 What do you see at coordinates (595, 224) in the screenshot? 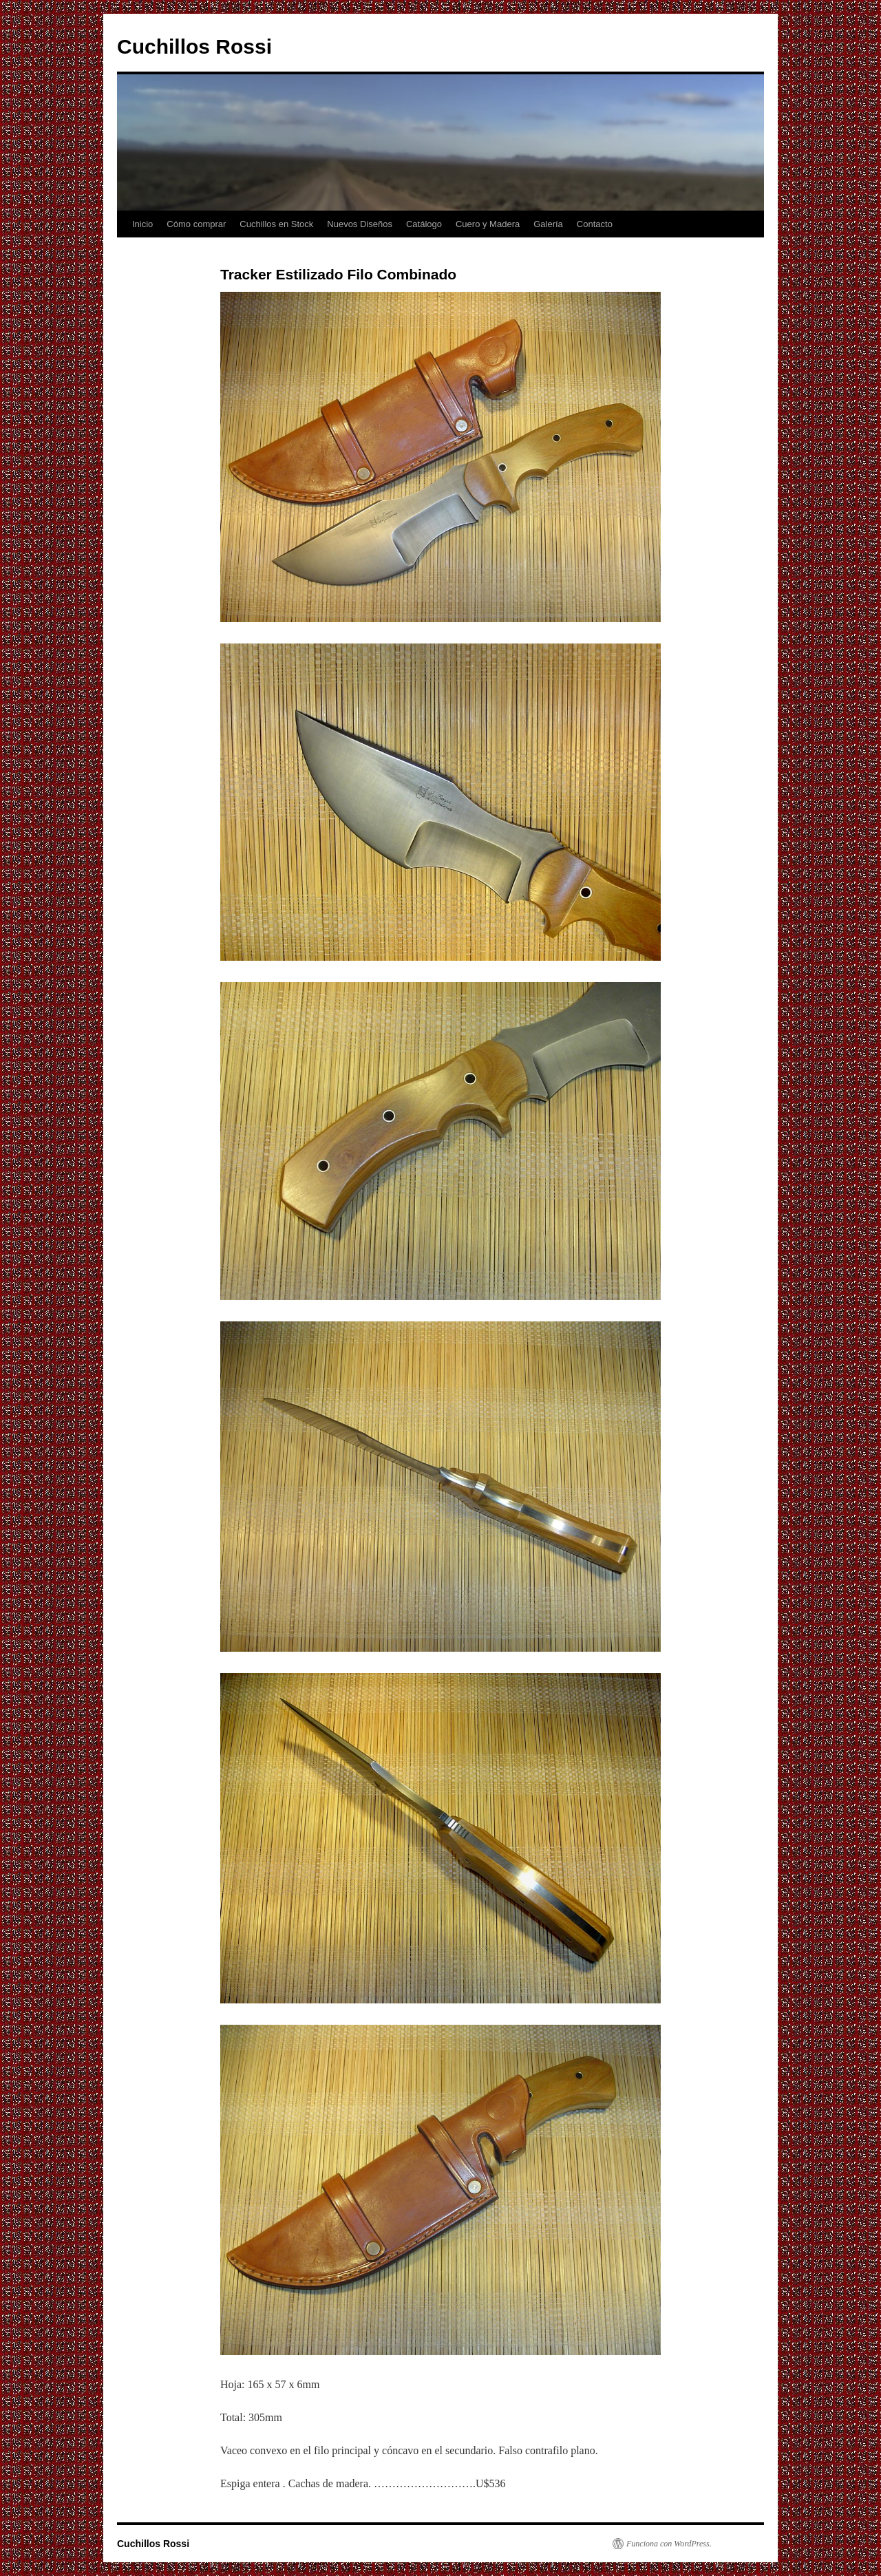
I see `Contacto` at bounding box center [595, 224].